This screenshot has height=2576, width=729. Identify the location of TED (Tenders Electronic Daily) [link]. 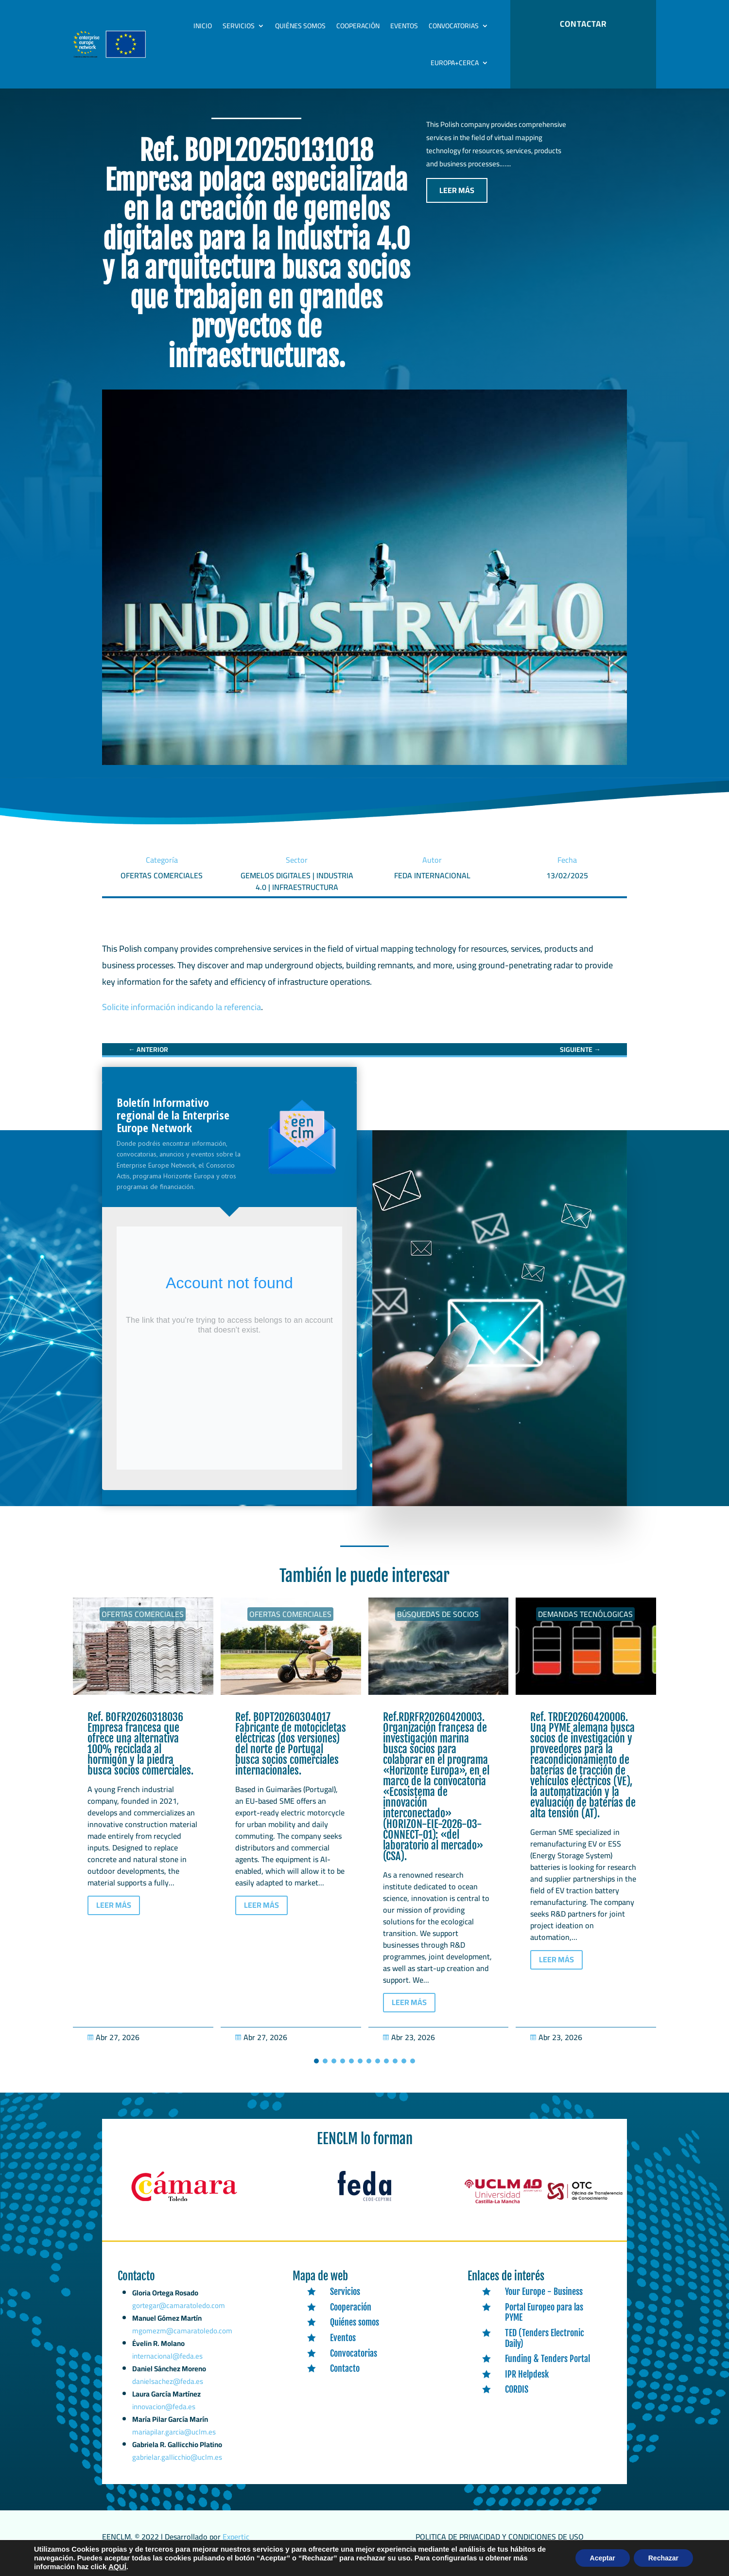
(544, 2348).